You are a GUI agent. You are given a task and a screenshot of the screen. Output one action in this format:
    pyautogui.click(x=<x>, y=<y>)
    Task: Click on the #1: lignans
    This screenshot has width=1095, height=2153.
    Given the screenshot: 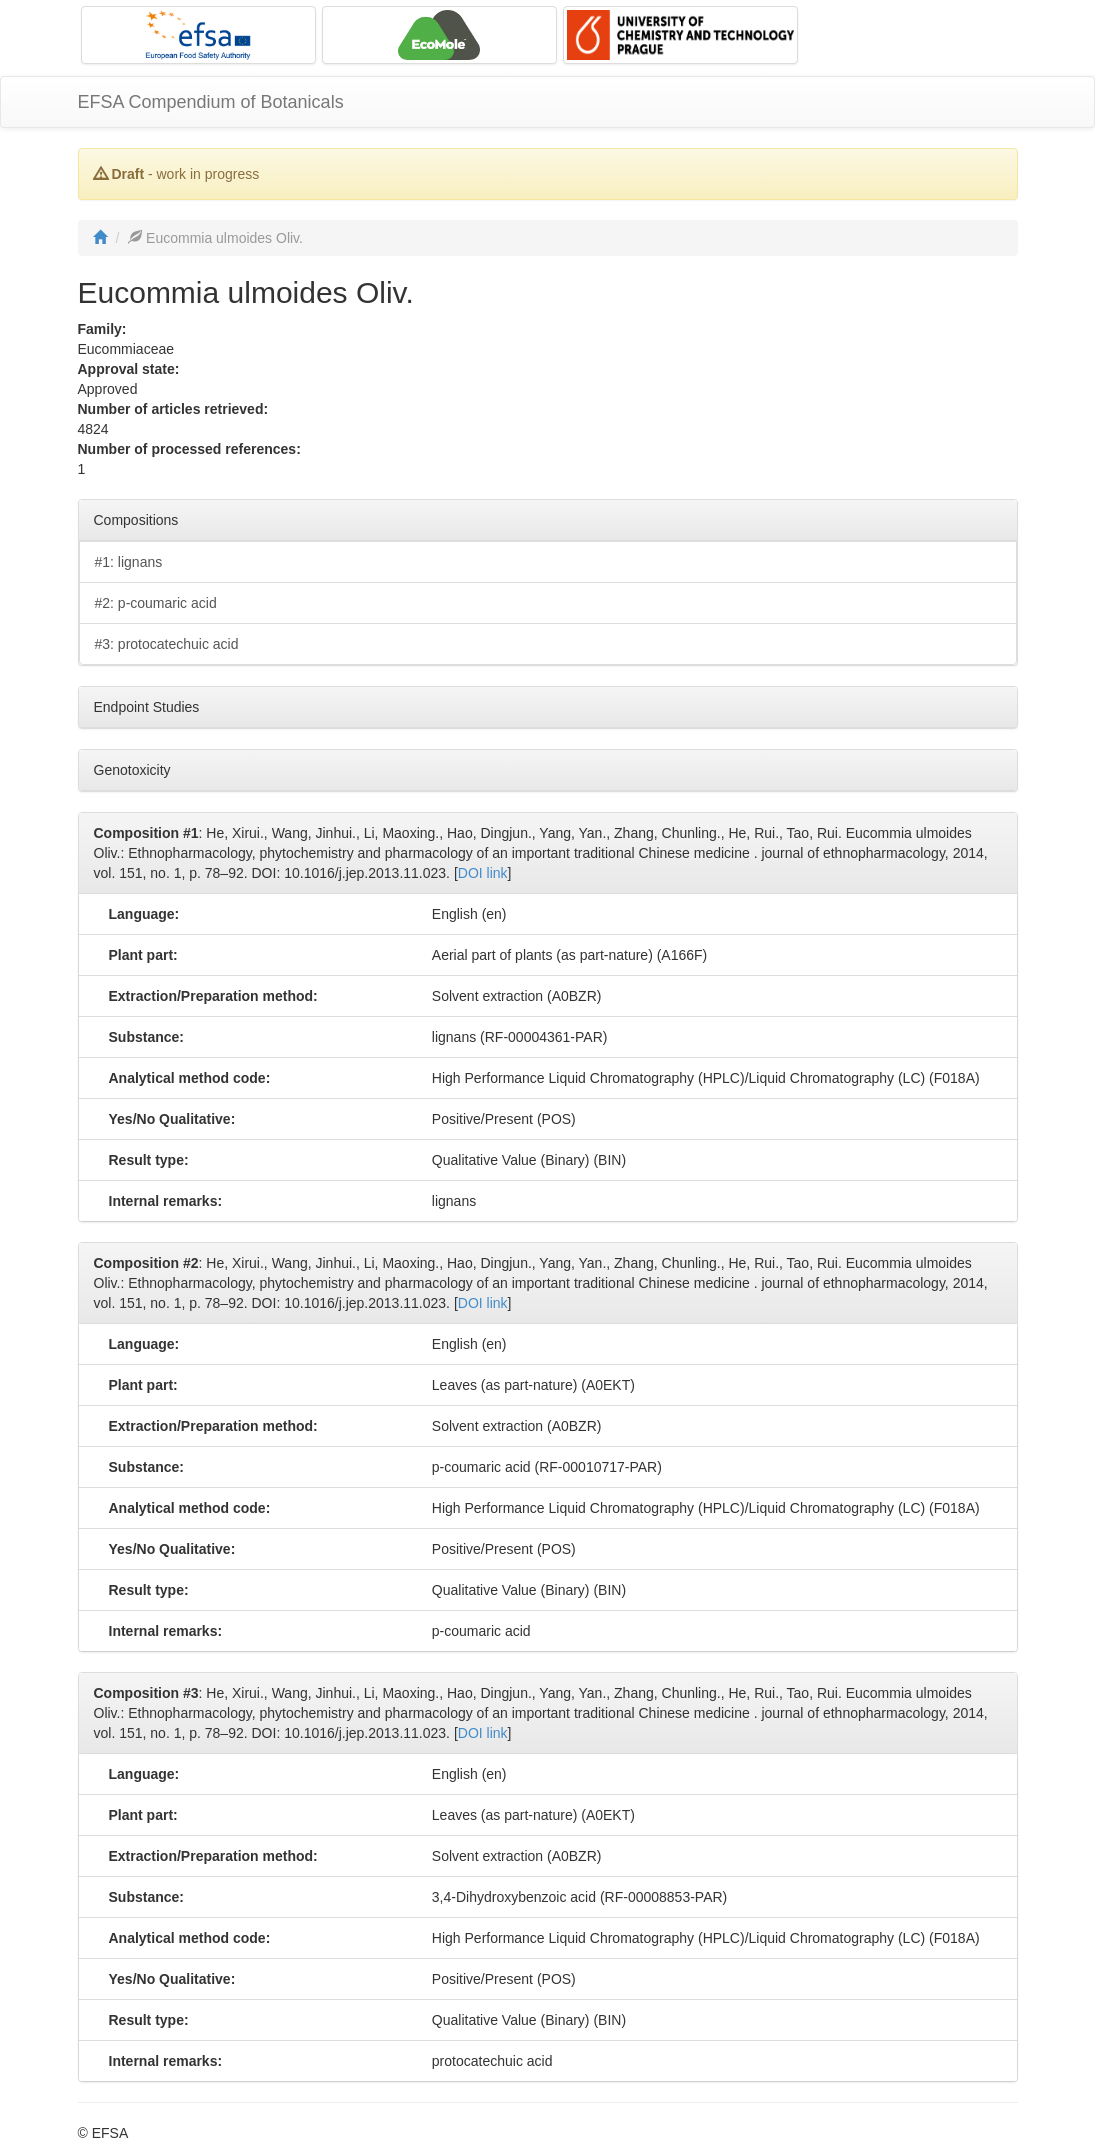 What is the action you would take?
    pyautogui.click(x=129, y=562)
    